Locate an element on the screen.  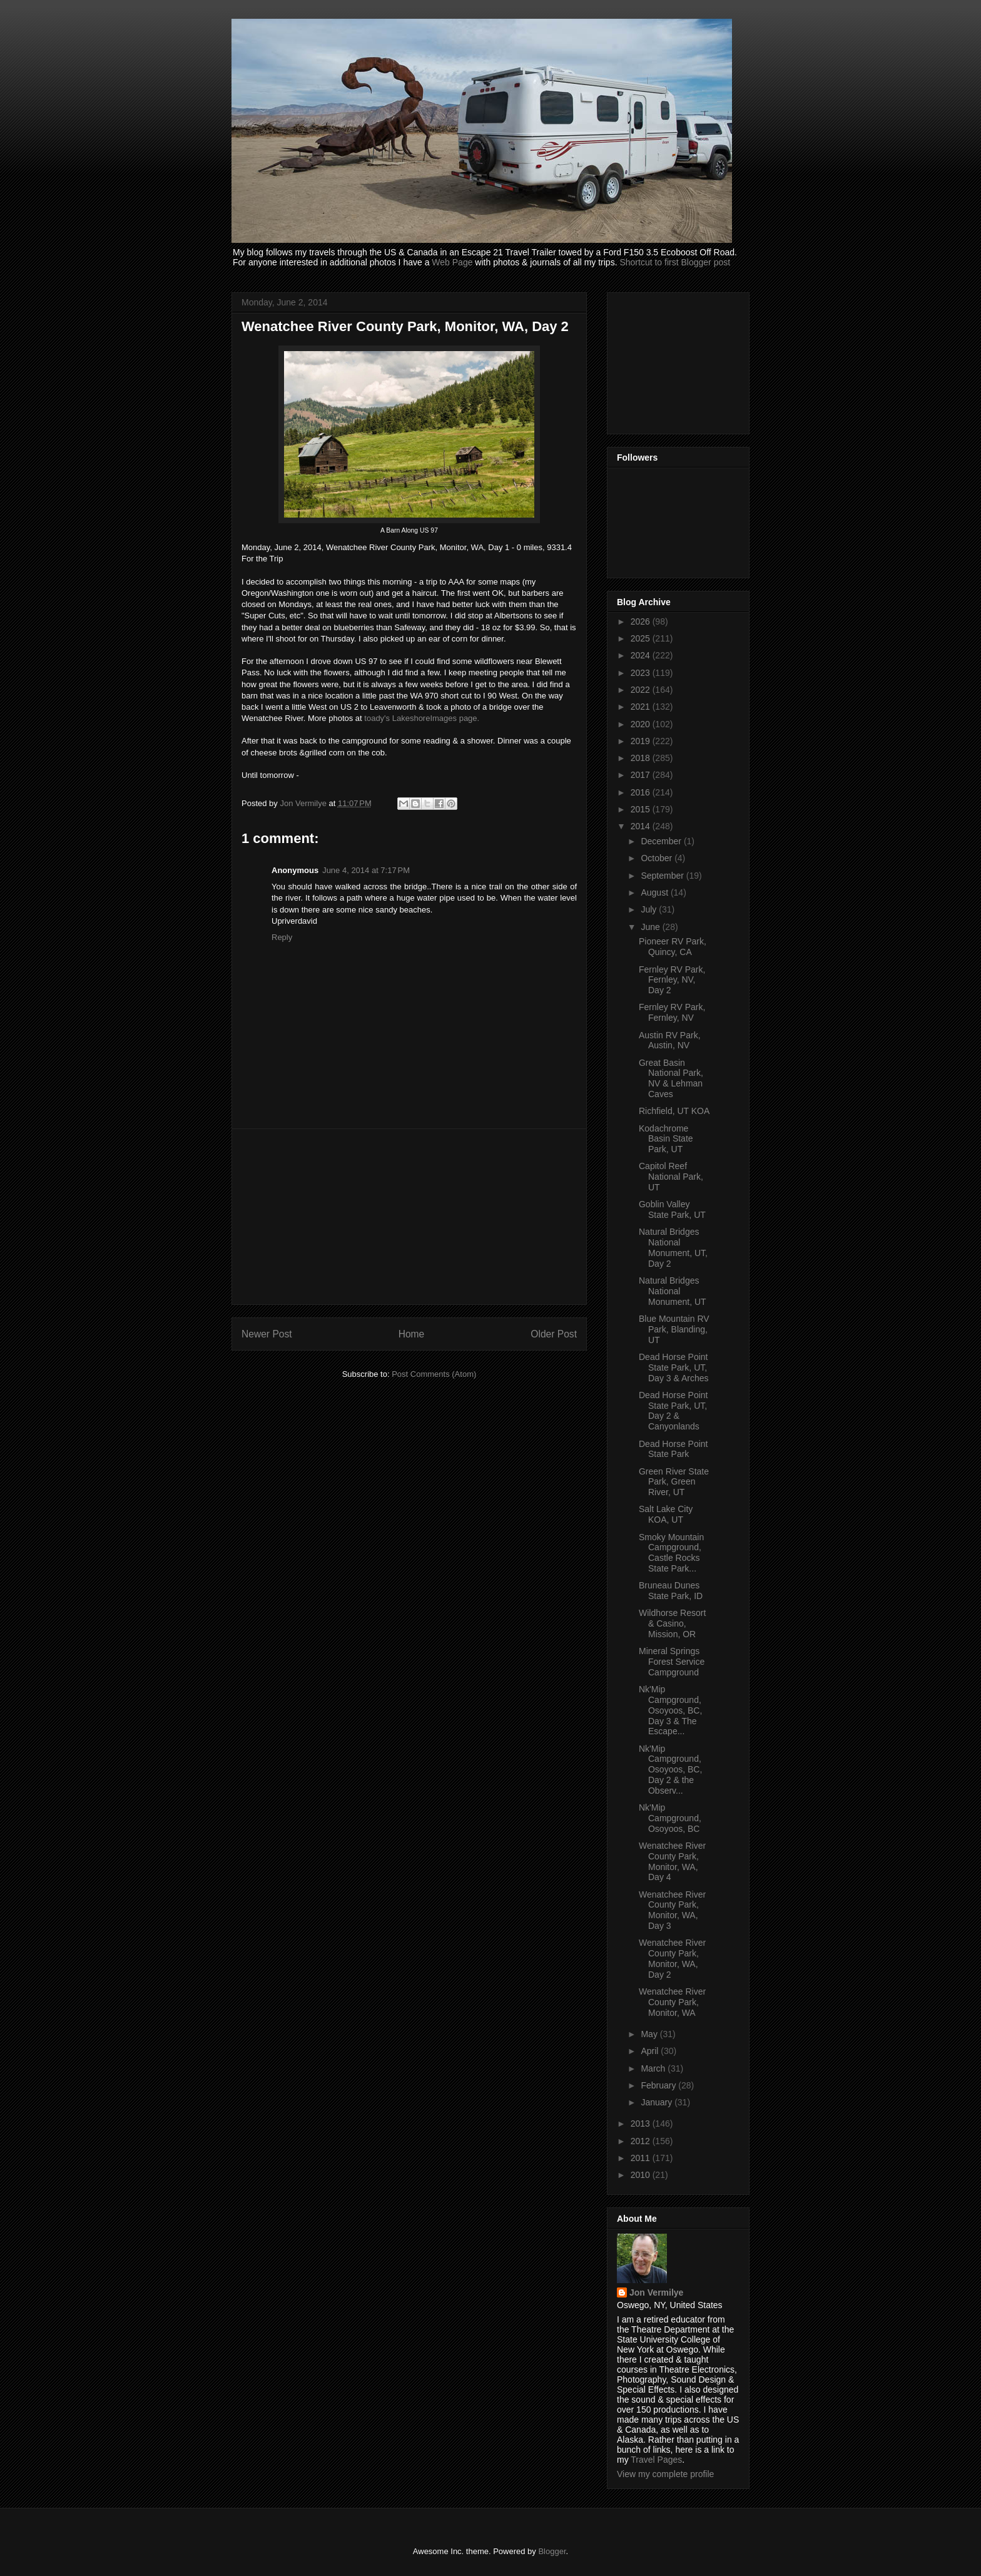
Dead Horse Point State Park is located at coordinates (673, 1449).